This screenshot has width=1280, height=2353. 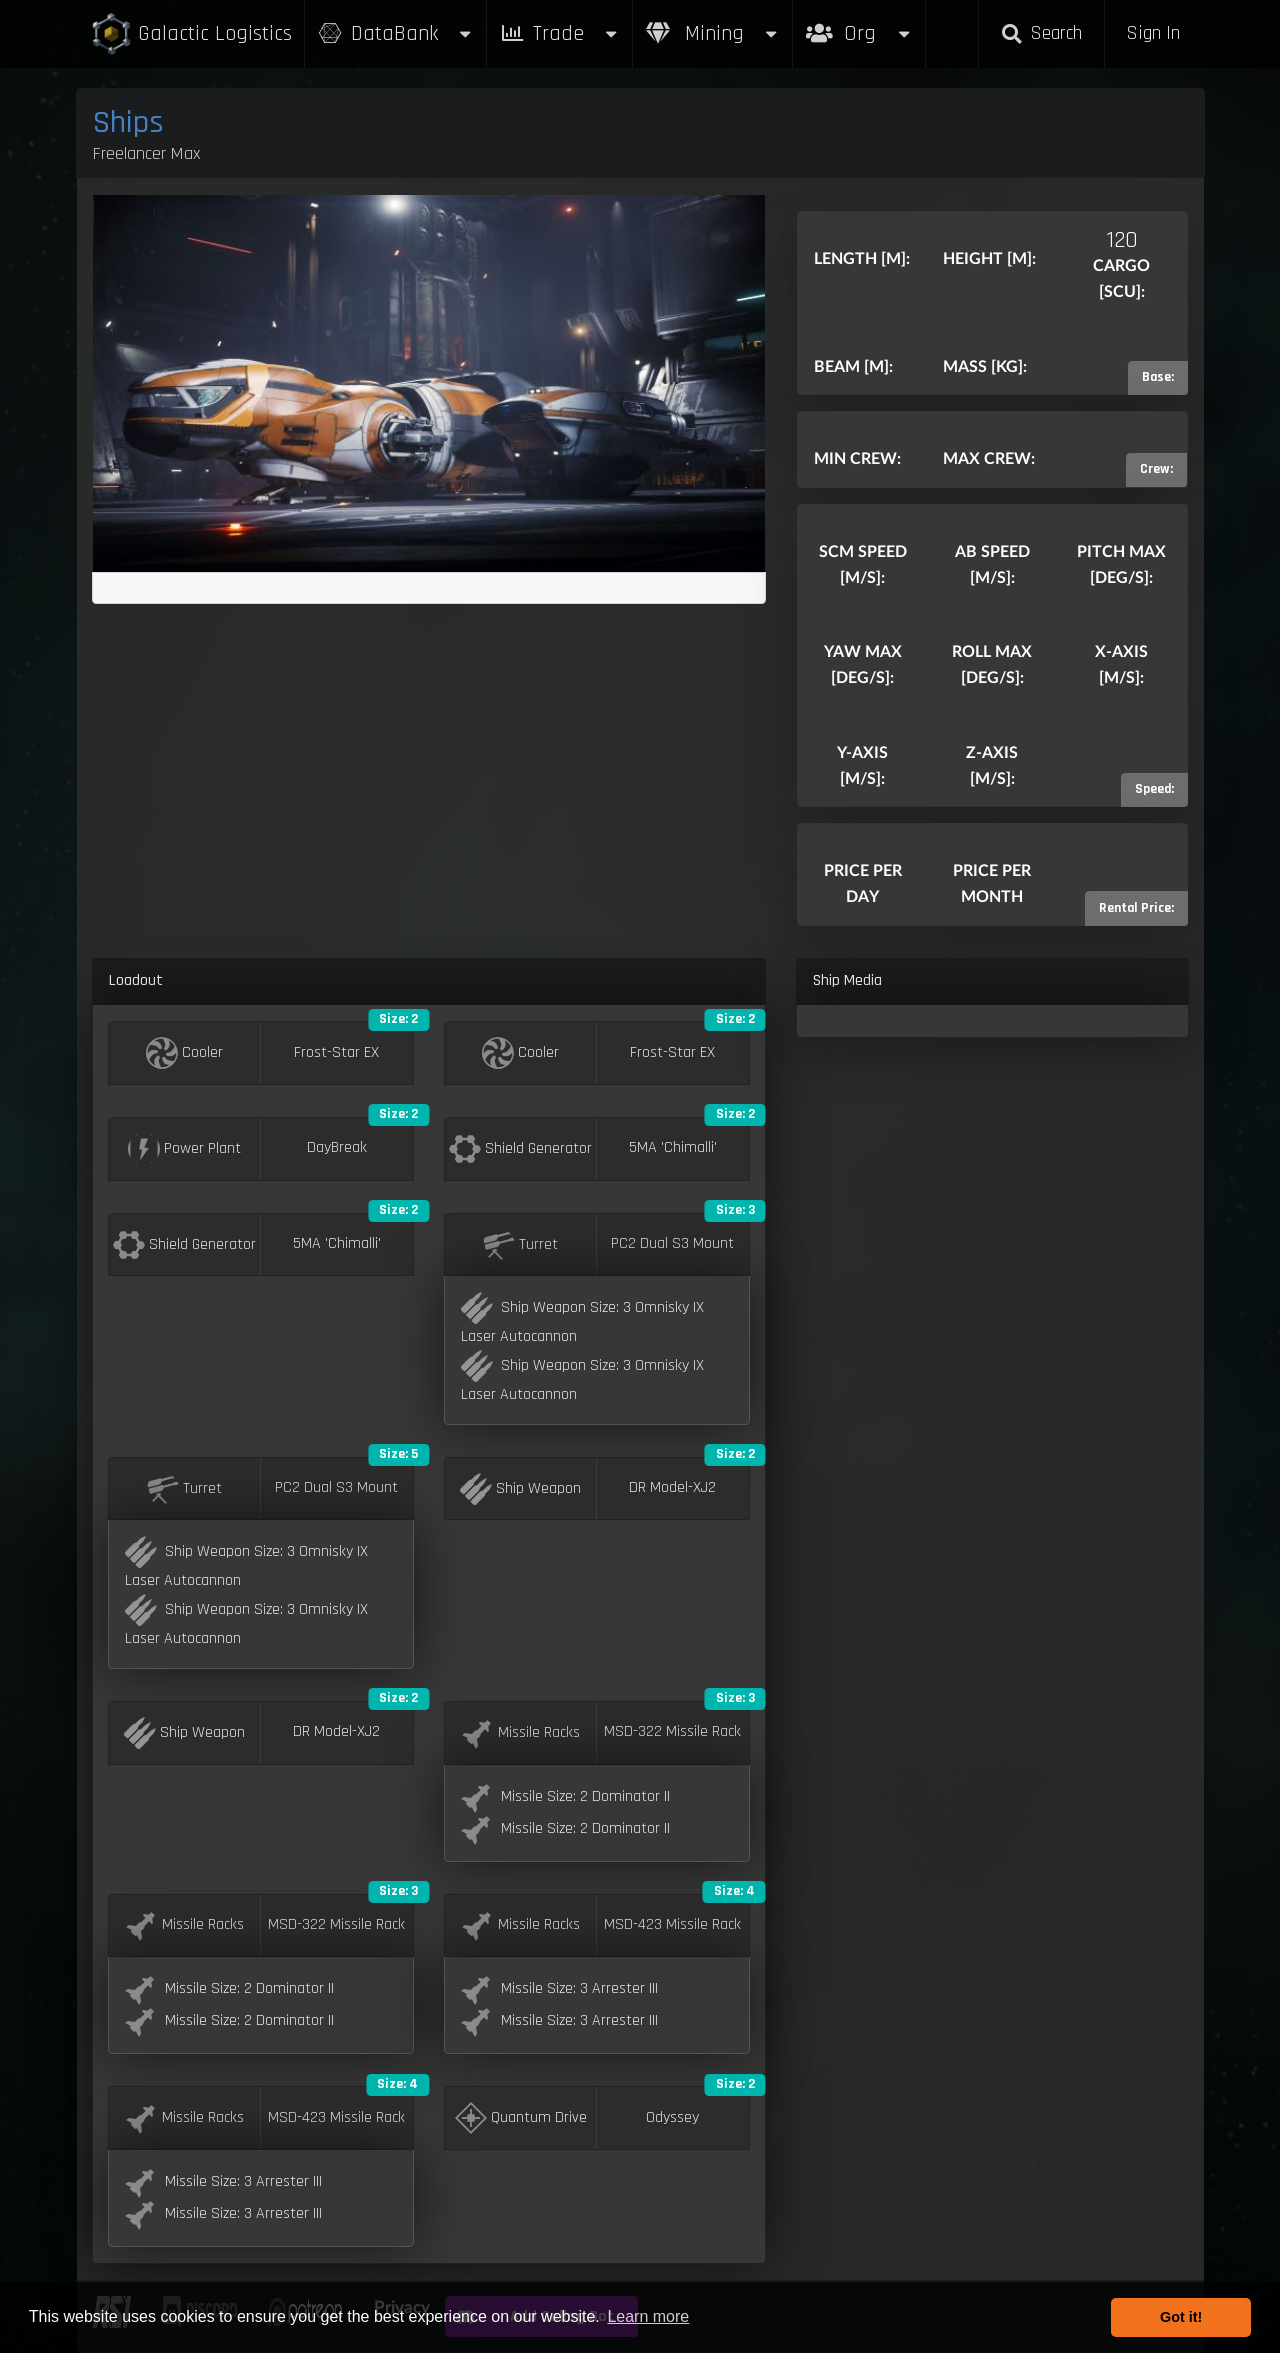 I want to click on MSD-322 Missile Rack, so click(x=672, y=1732).